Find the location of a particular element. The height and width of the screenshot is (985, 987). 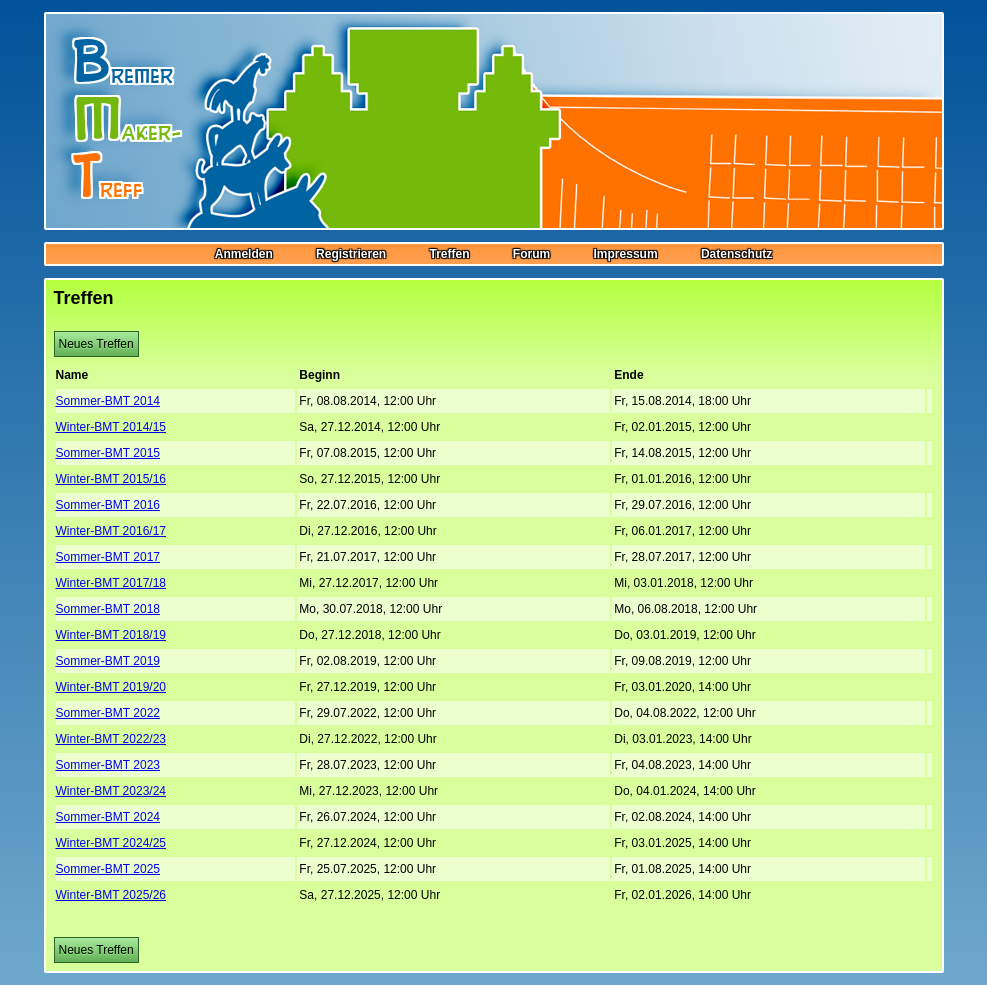

Sommer-BMT 2016 is located at coordinates (108, 505).